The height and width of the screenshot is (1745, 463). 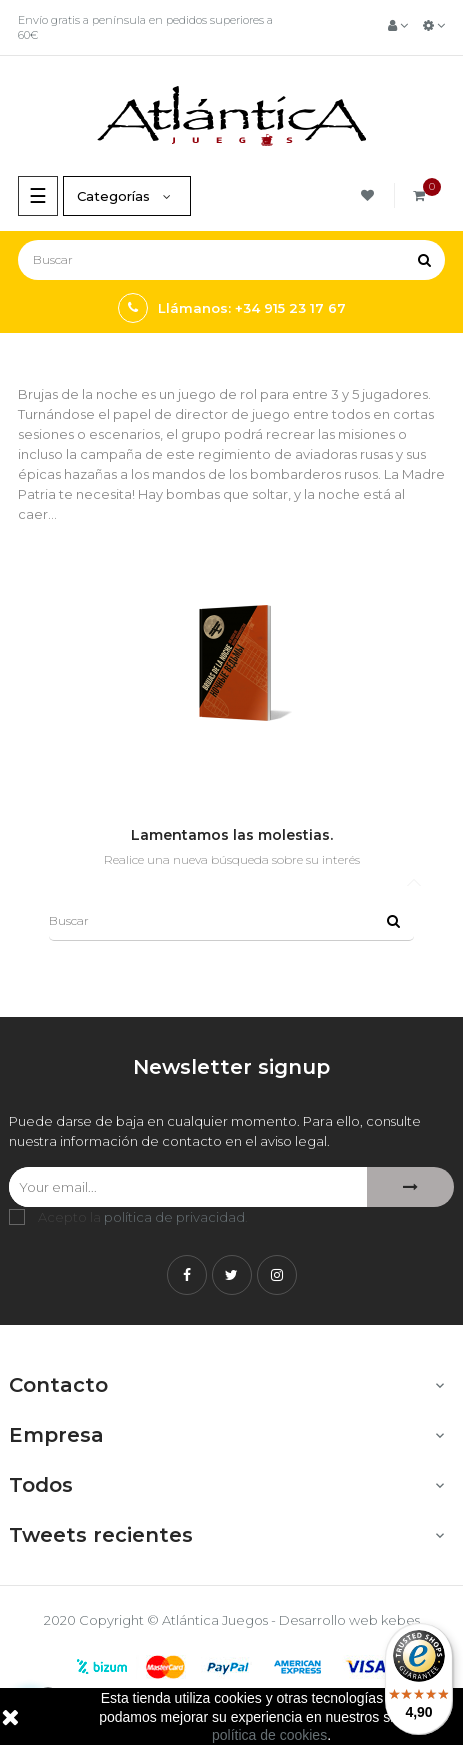 What do you see at coordinates (400, 1620) in the screenshot?
I see `kebes` at bounding box center [400, 1620].